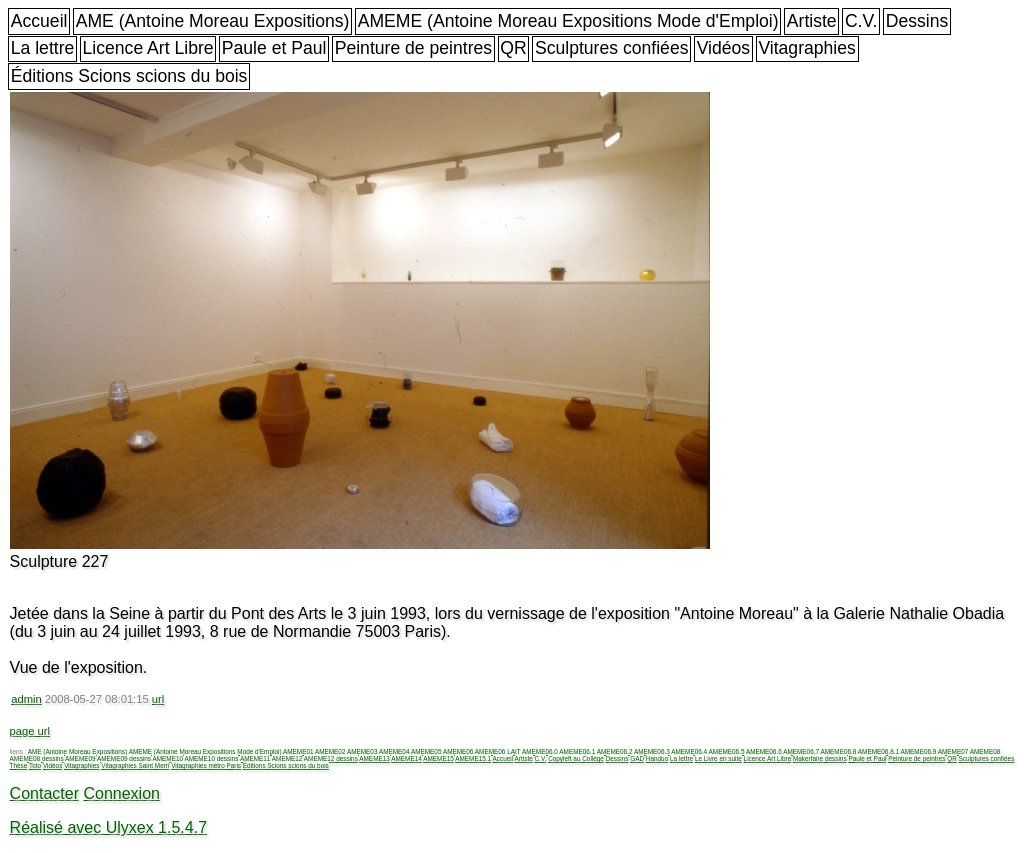  I want to click on AMEME11, so click(255, 758).